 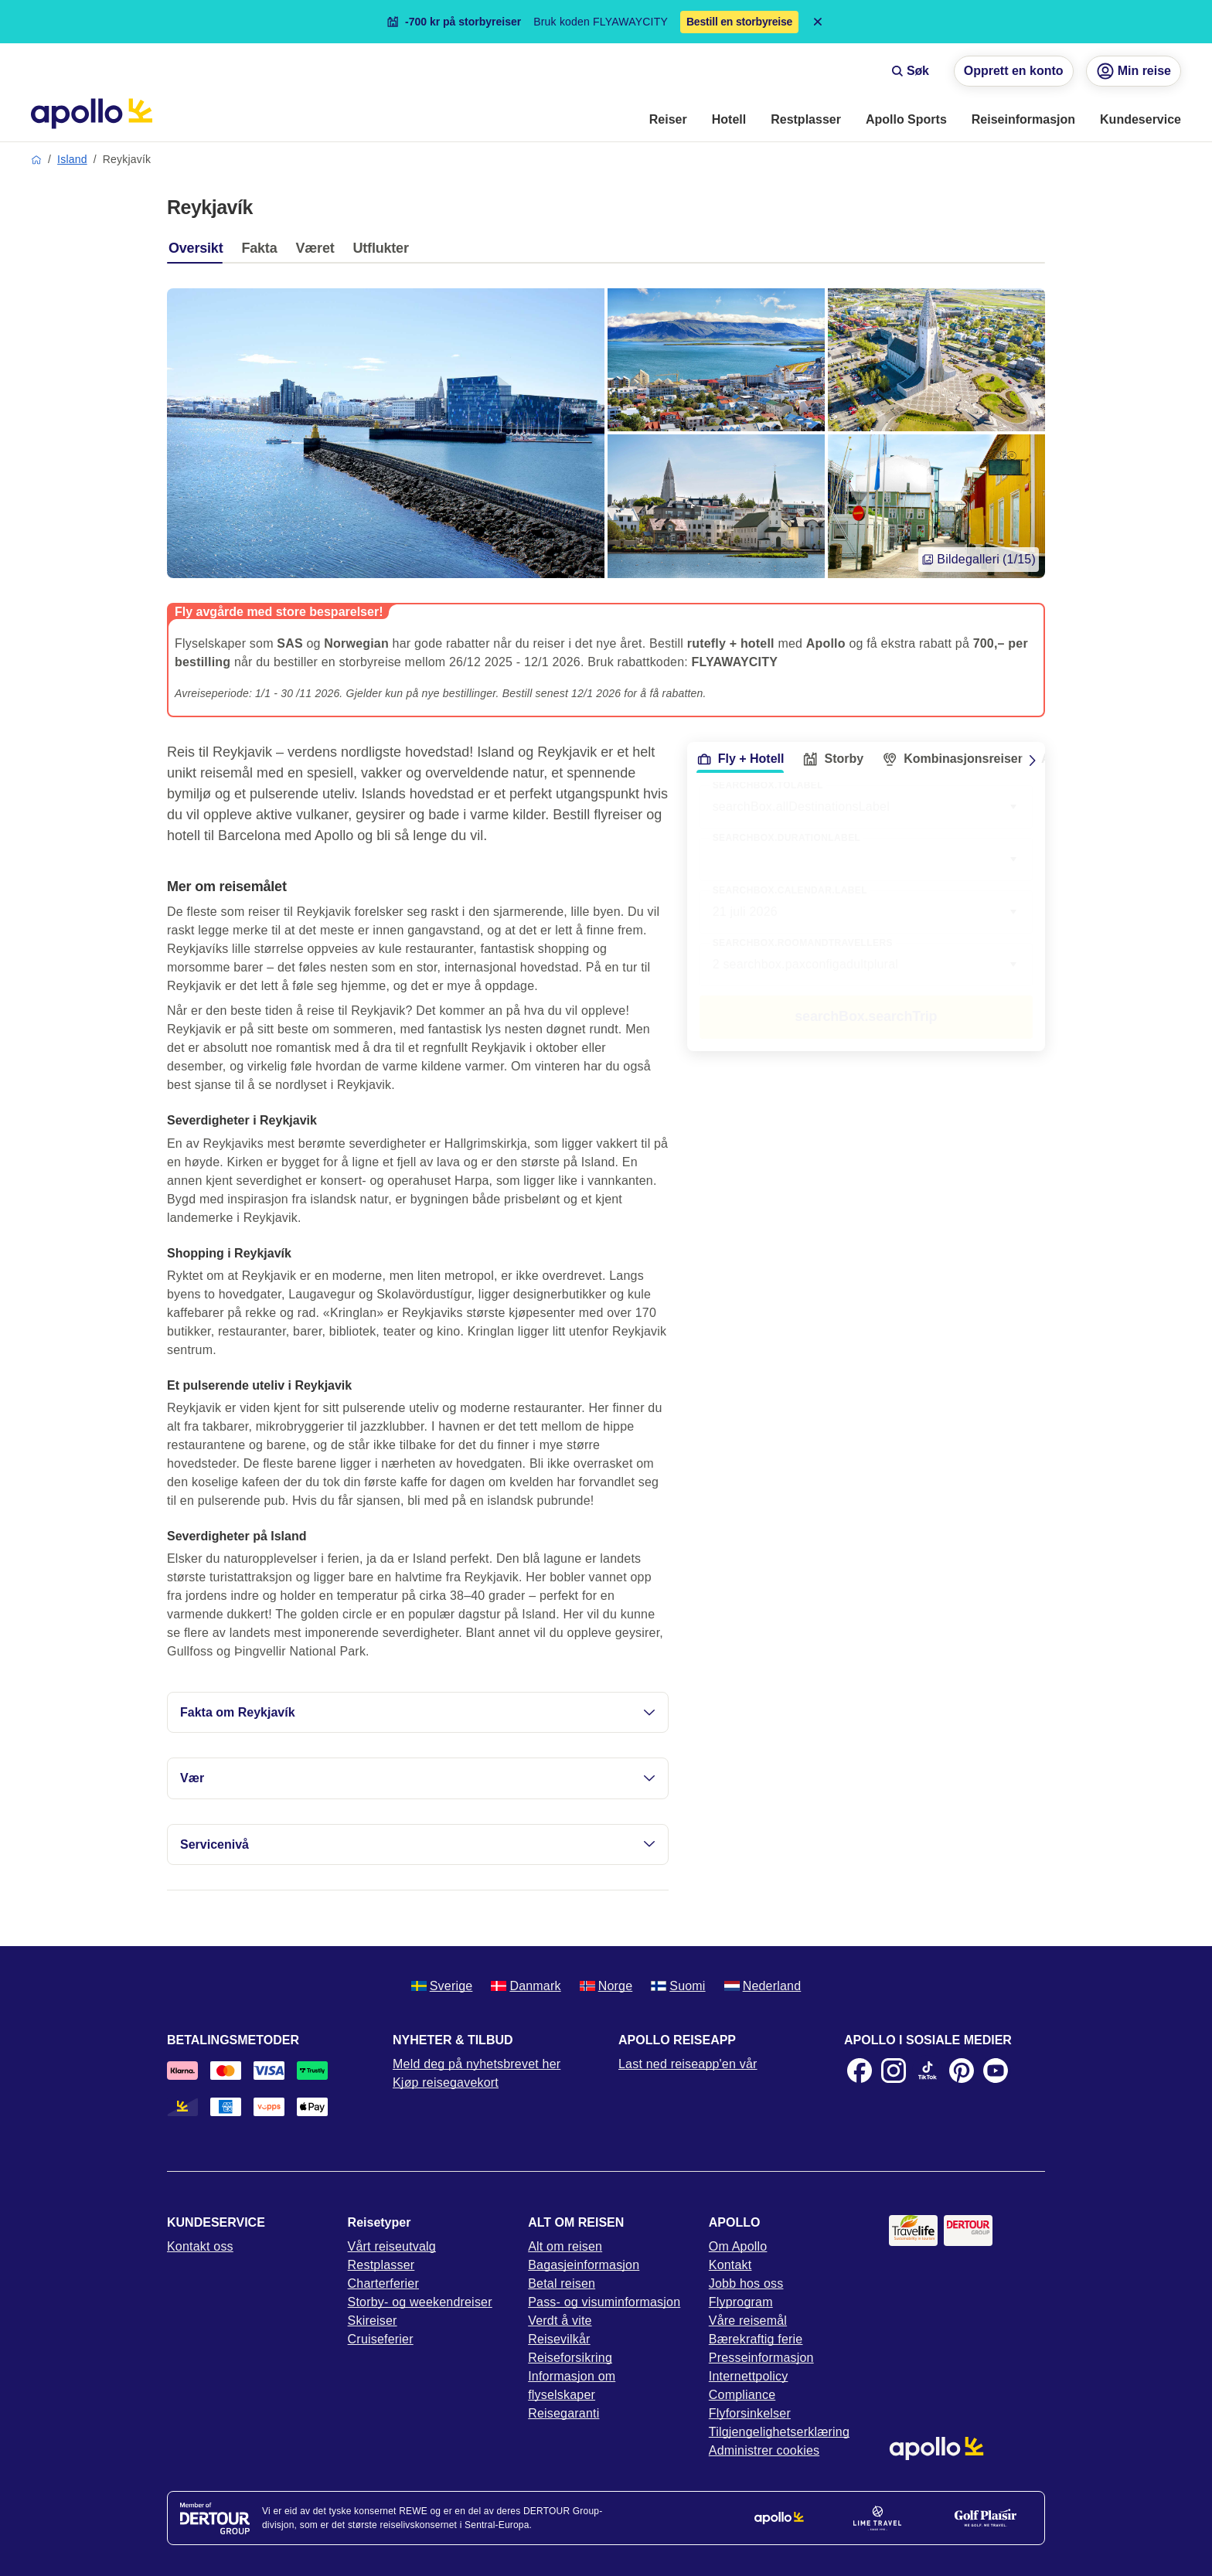 What do you see at coordinates (893, 2070) in the screenshot?
I see `[Instagram]` at bounding box center [893, 2070].